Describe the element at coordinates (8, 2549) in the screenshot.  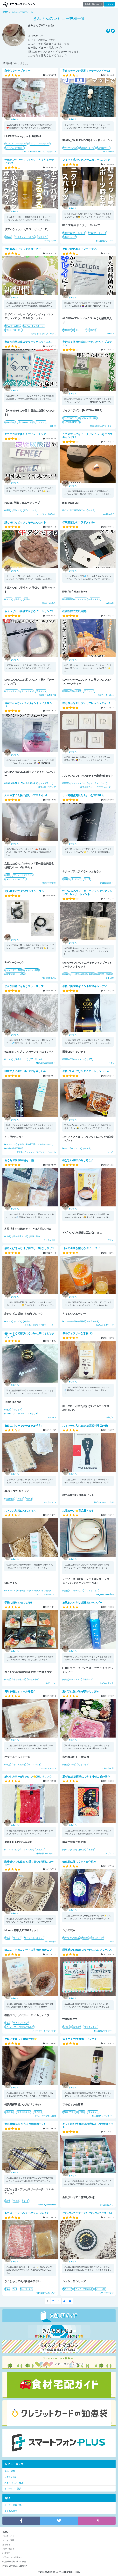
I see `お問い合わせ` at that location.